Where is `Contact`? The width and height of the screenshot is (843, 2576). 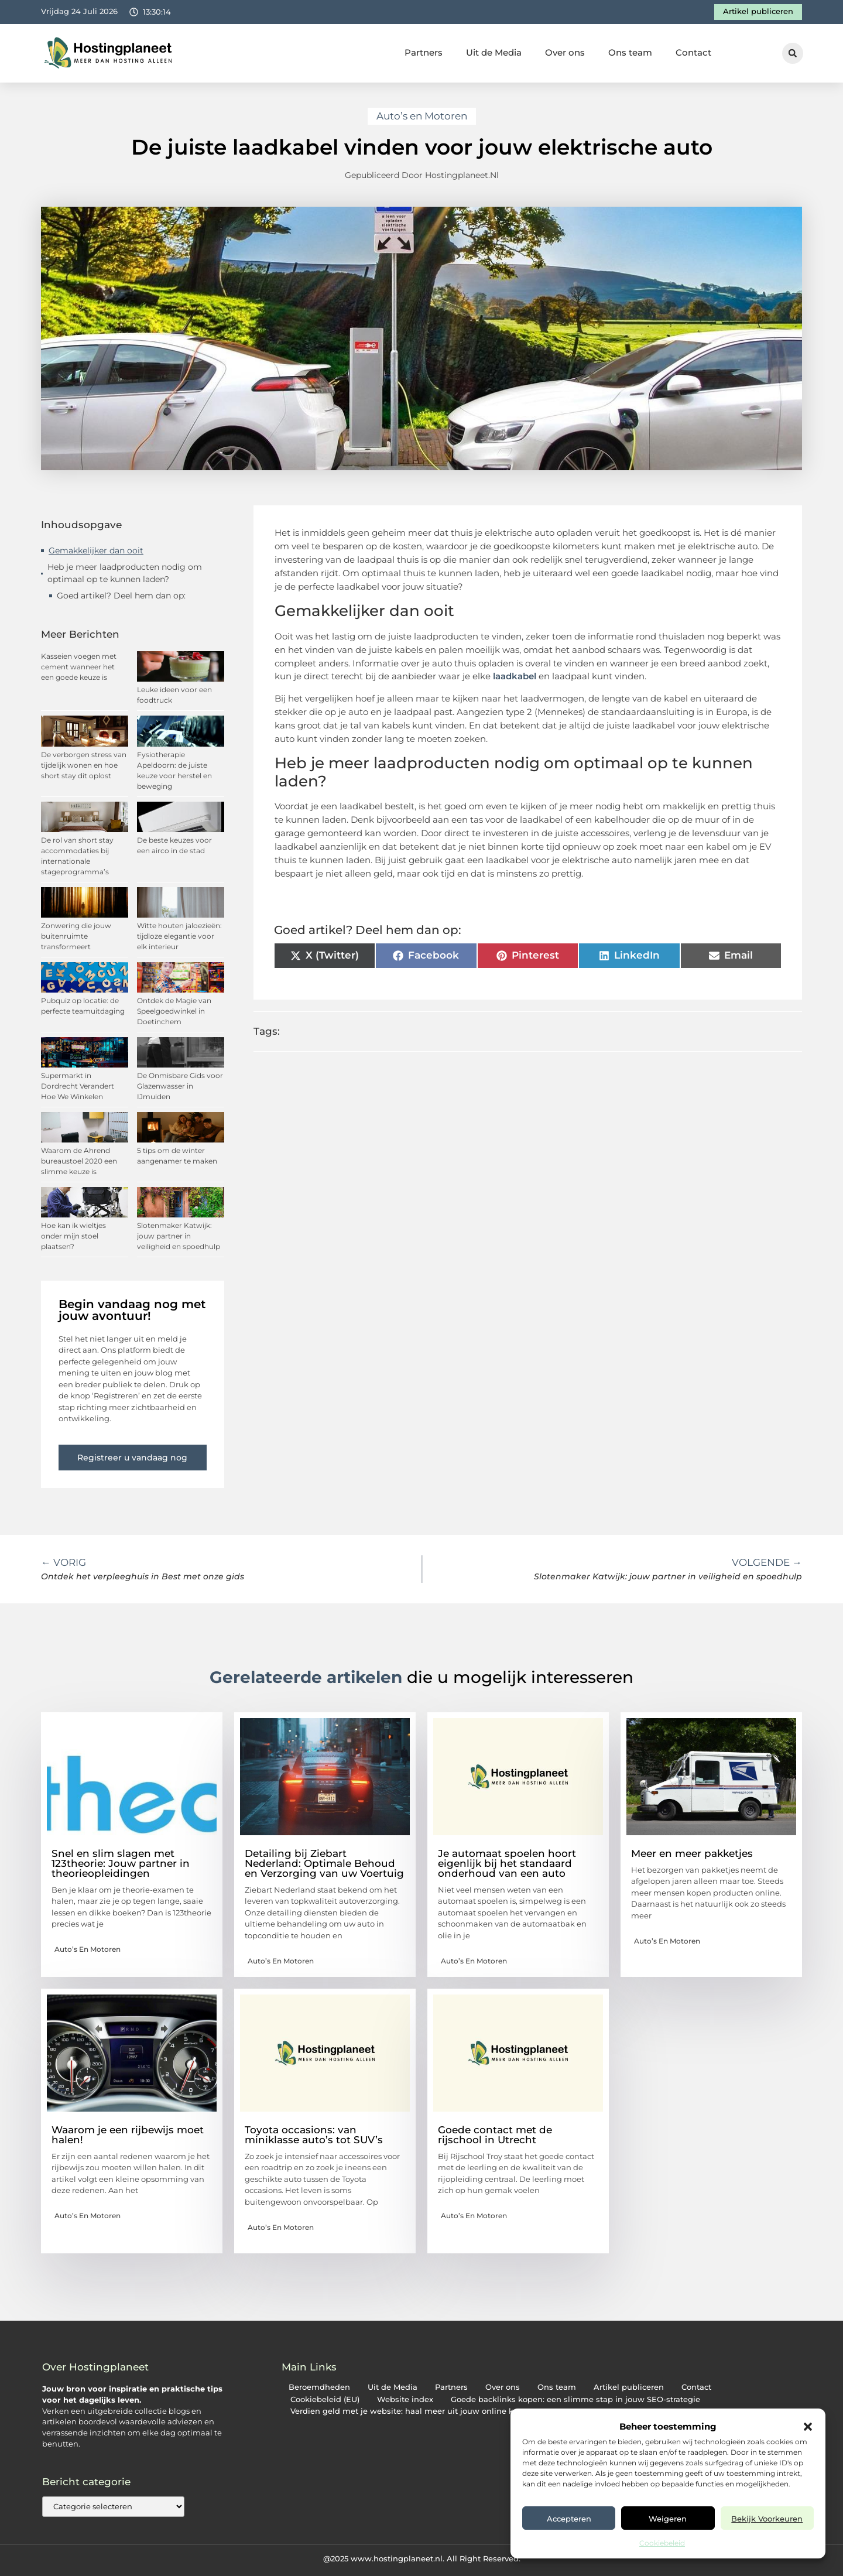 Contact is located at coordinates (693, 52).